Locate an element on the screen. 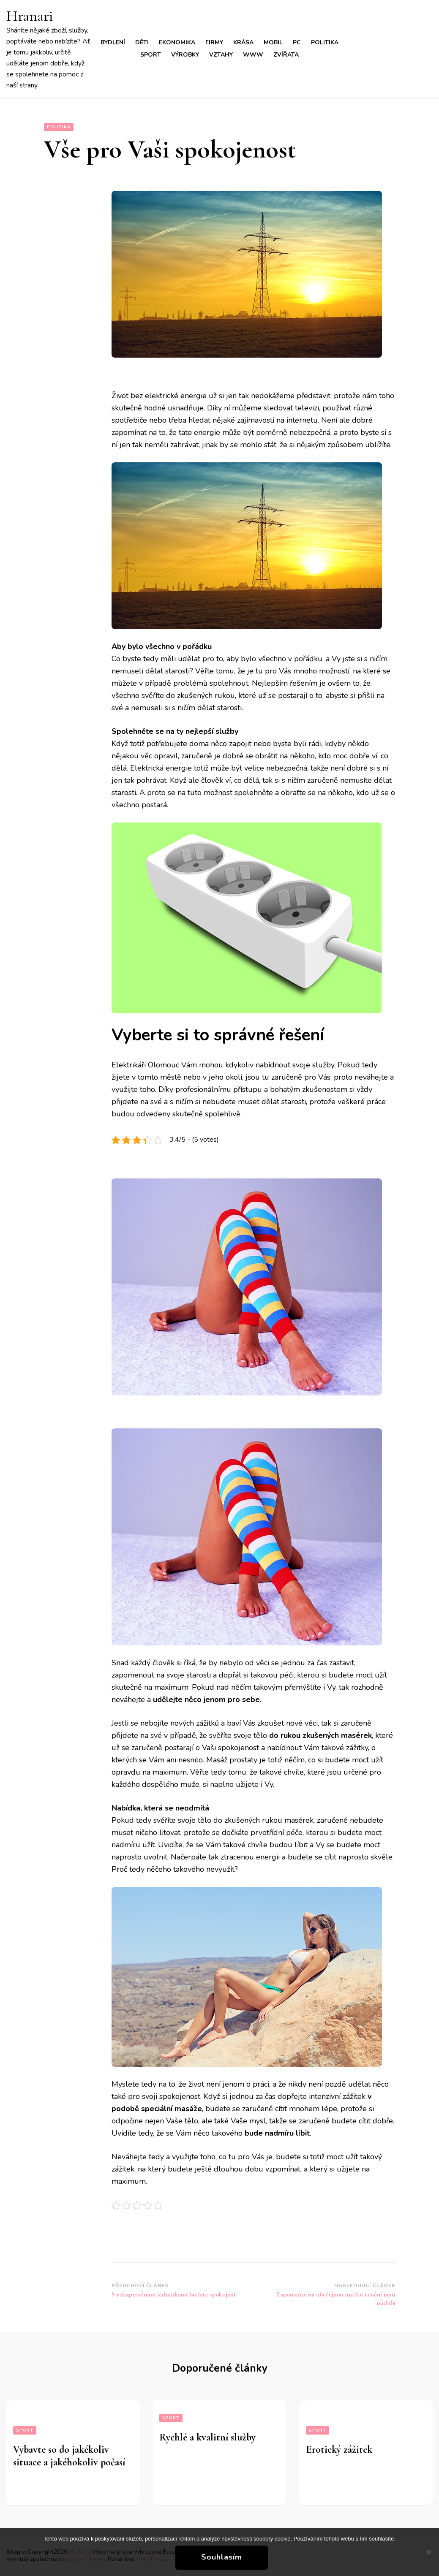 The image size is (439, 2576). Bydlení is located at coordinates (113, 42).